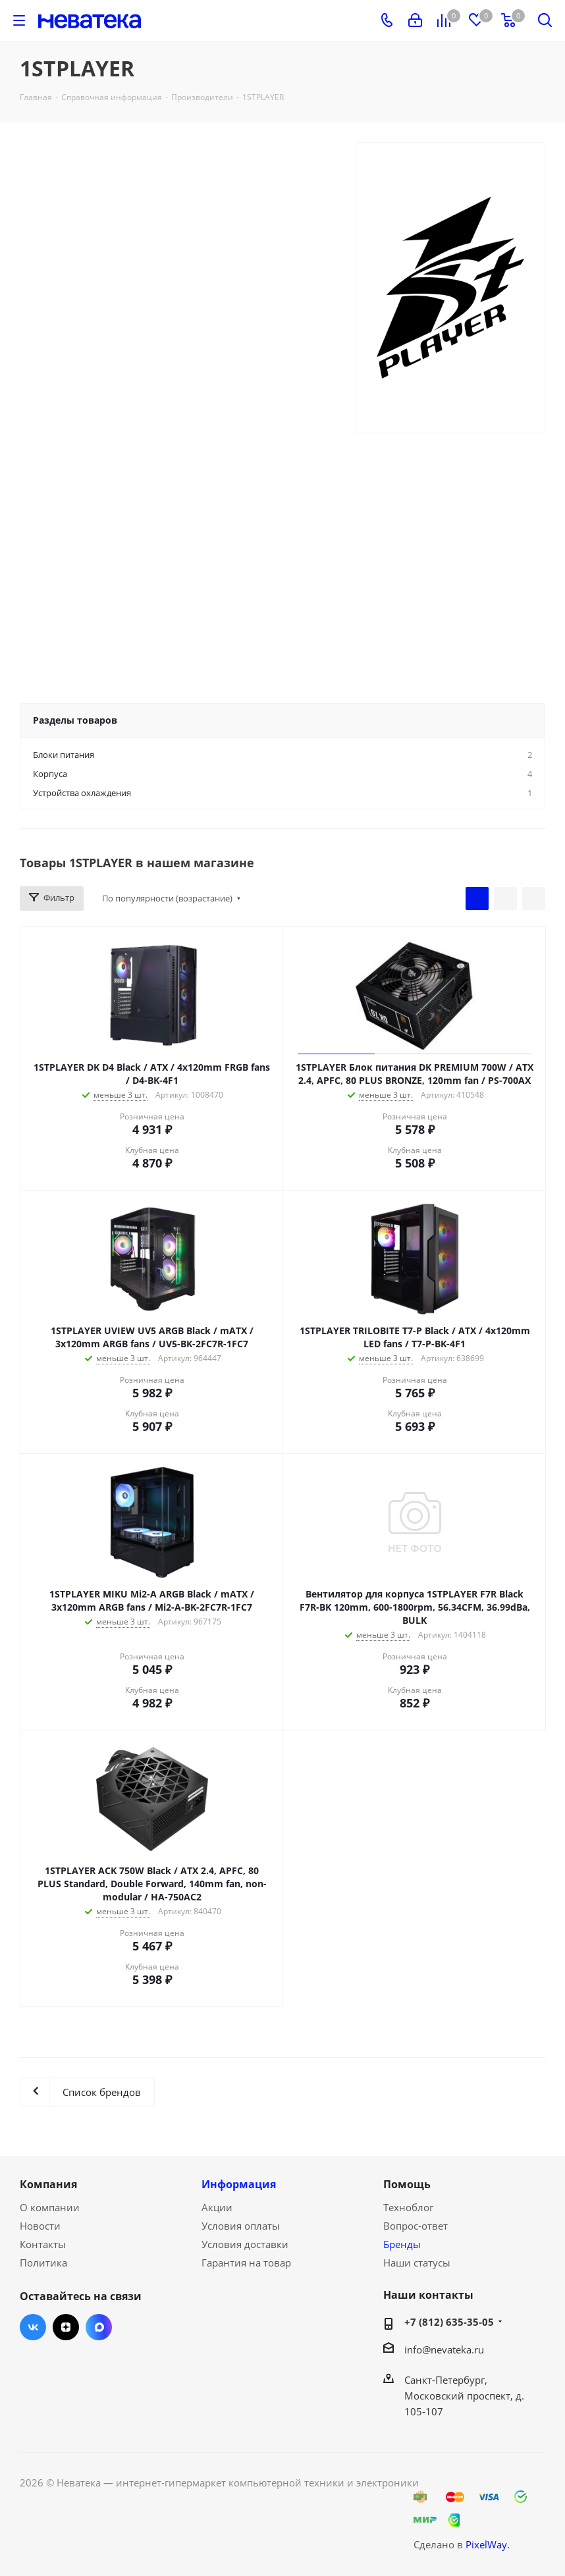 This screenshot has height=2576, width=565. What do you see at coordinates (217, 2207) in the screenshot?
I see `Акции` at bounding box center [217, 2207].